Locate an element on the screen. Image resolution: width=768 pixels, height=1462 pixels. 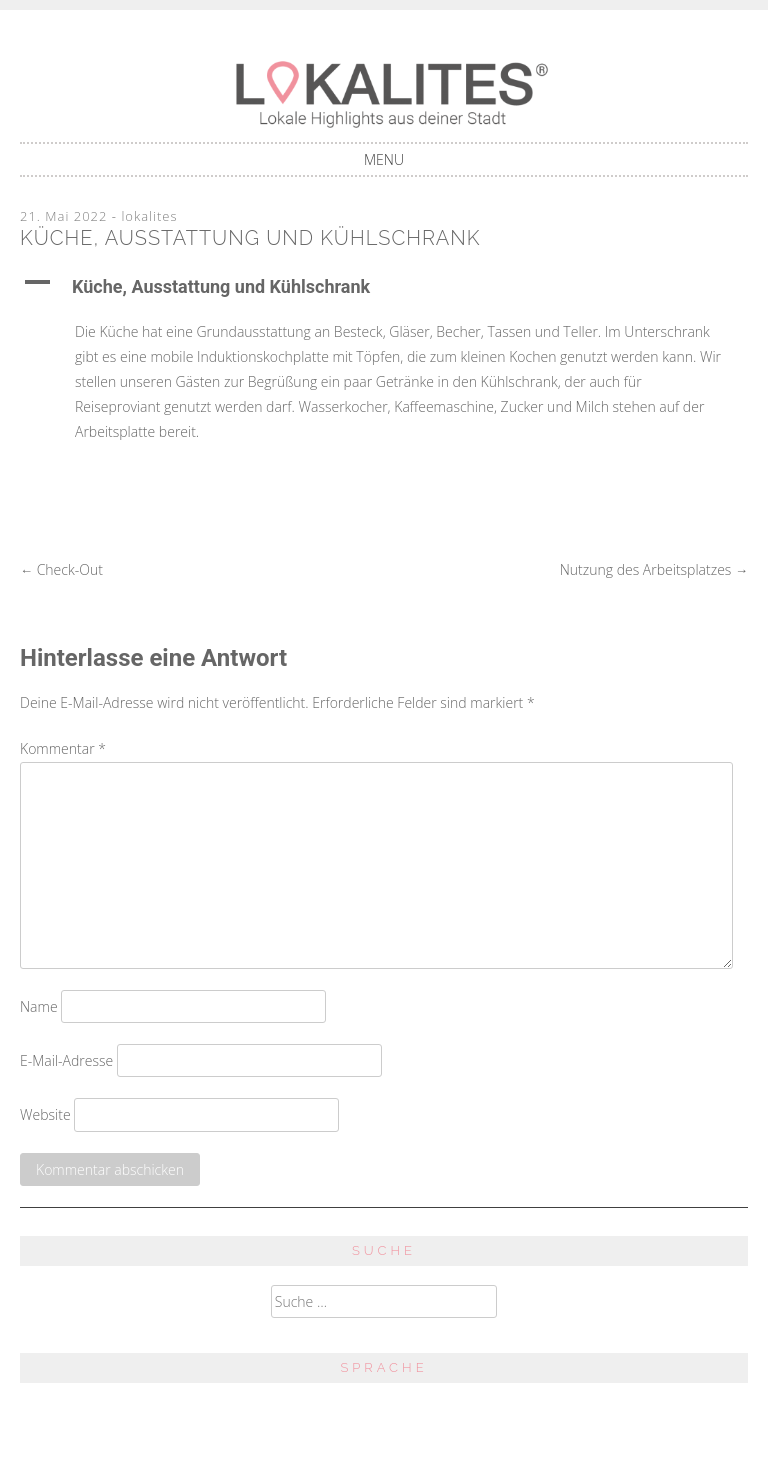
Kommentar is located at coordinates (63, 748).